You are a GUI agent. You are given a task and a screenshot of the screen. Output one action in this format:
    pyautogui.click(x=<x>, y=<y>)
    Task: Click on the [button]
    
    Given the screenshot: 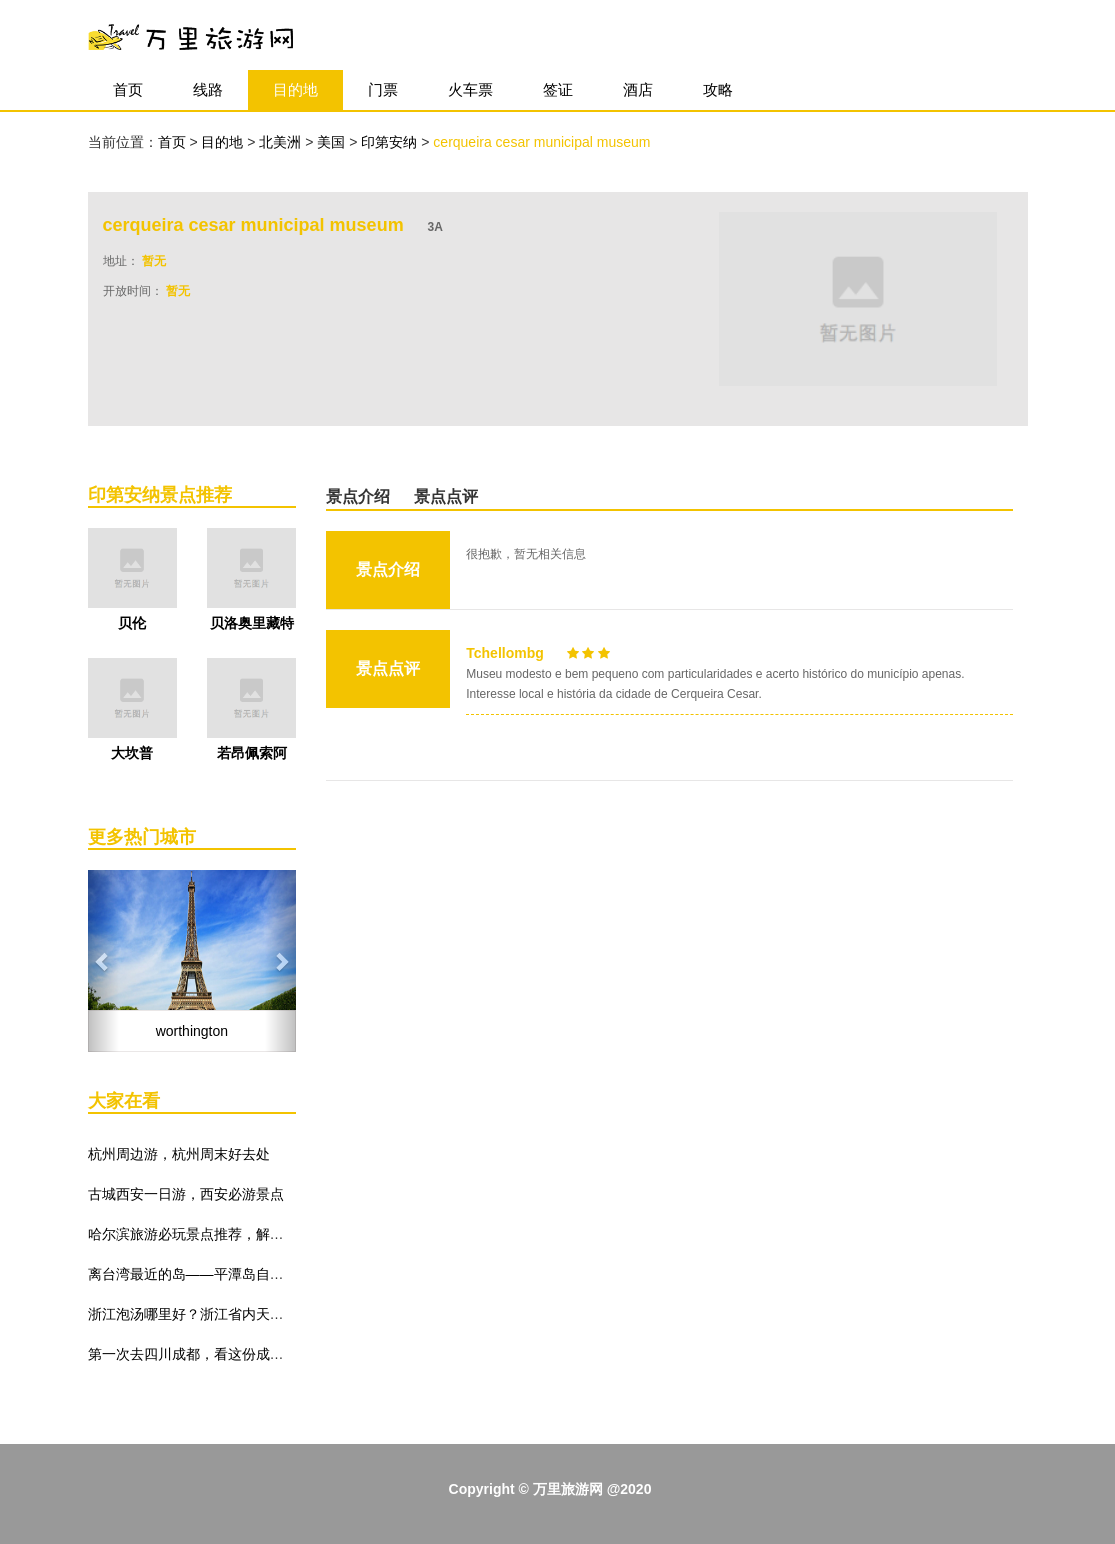 What is the action you would take?
    pyautogui.click(x=103, y=961)
    